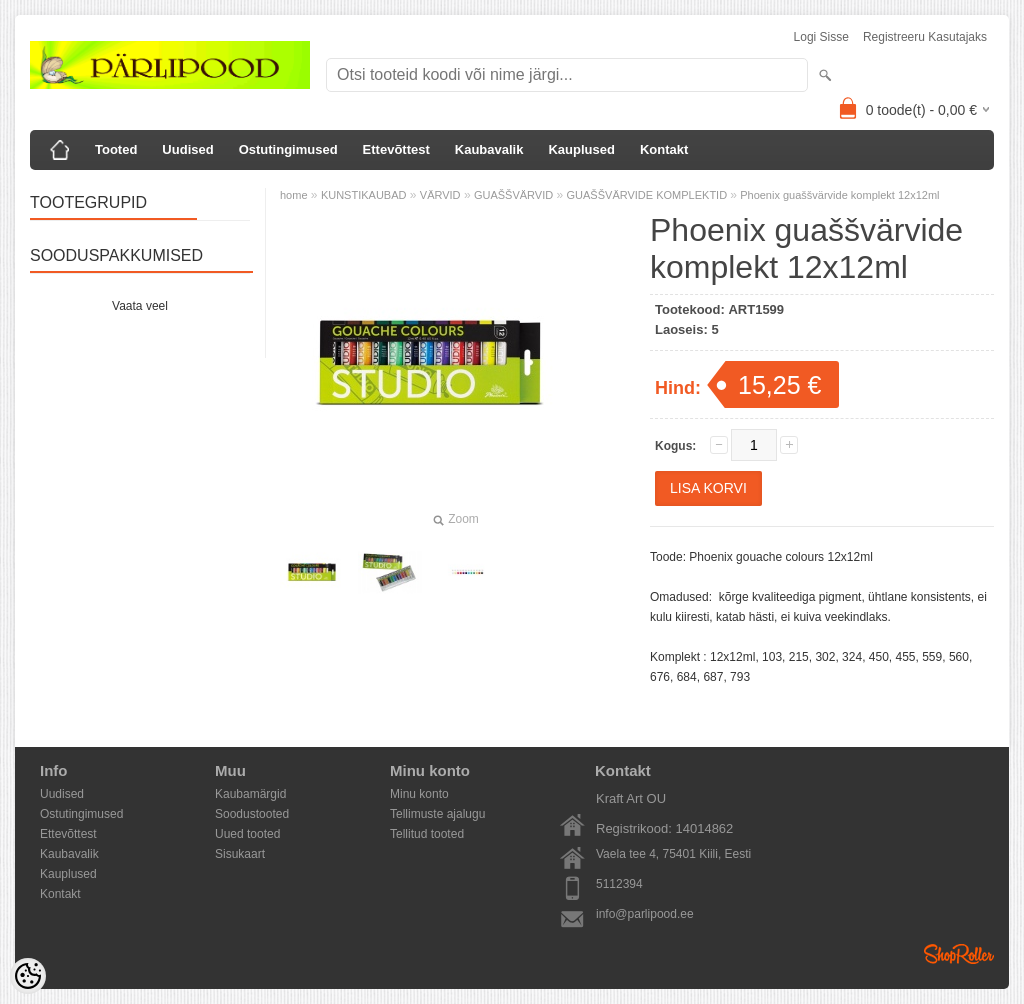 The image size is (1024, 1004). I want to click on Shoproller.ee, so click(959, 954).